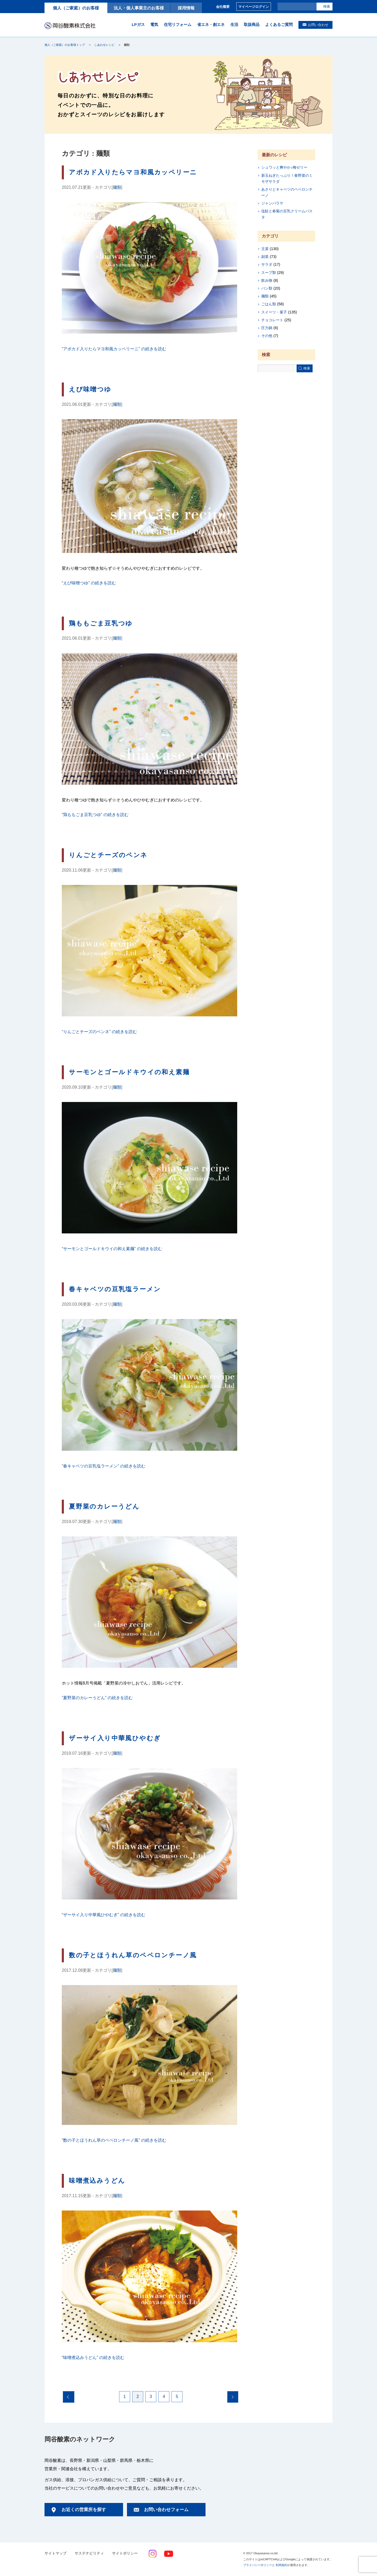 Image resolution: width=377 pixels, height=2576 pixels. What do you see at coordinates (266, 280) in the screenshot?
I see `飲み物` at bounding box center [266, 280].